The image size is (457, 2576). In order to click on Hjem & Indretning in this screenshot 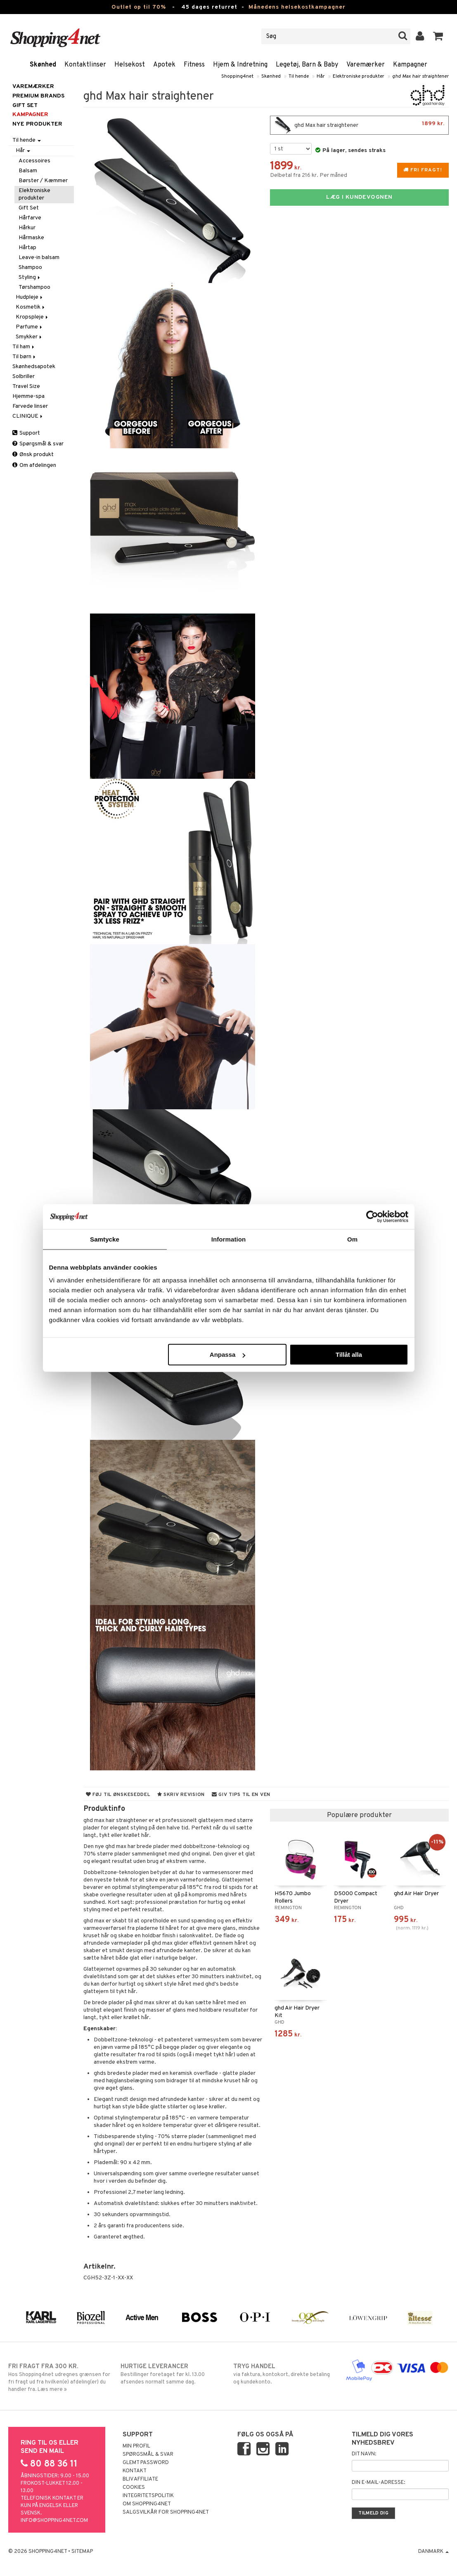, I will do `click(240, 65)`.